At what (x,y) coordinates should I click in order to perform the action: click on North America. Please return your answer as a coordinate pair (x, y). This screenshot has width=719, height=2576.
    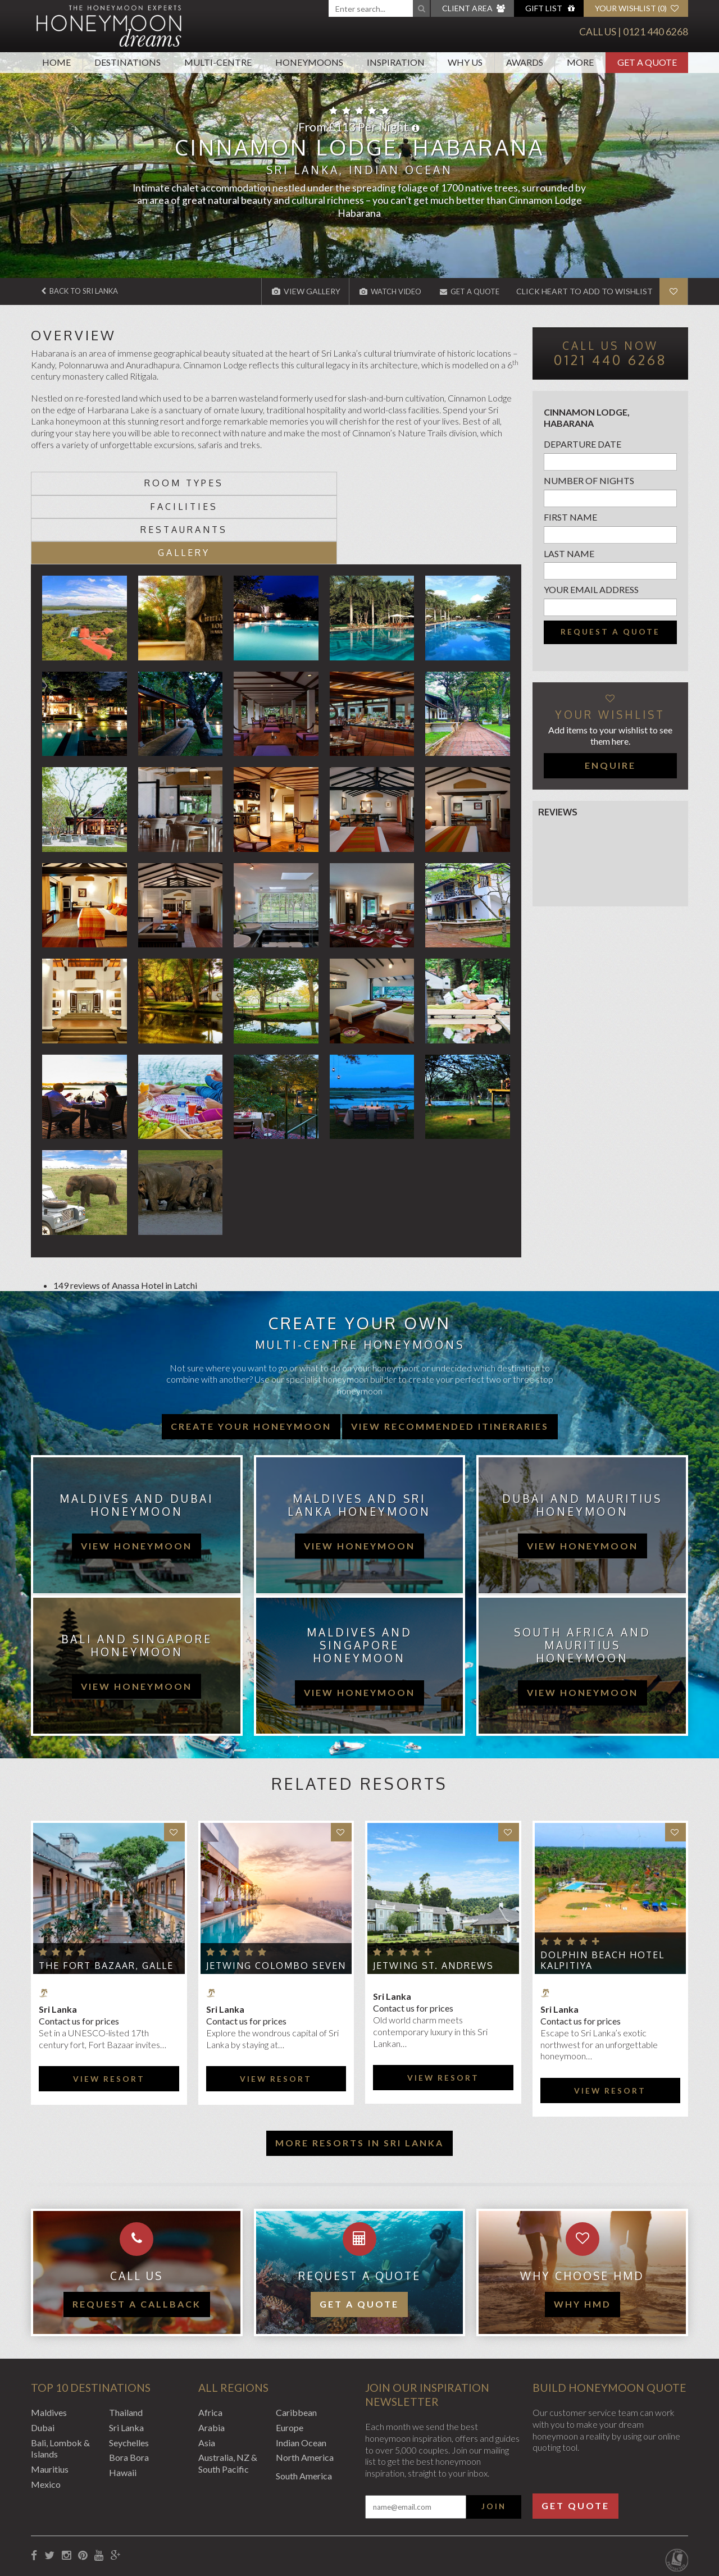
    Looking at the image, I should click on (305, 2388).